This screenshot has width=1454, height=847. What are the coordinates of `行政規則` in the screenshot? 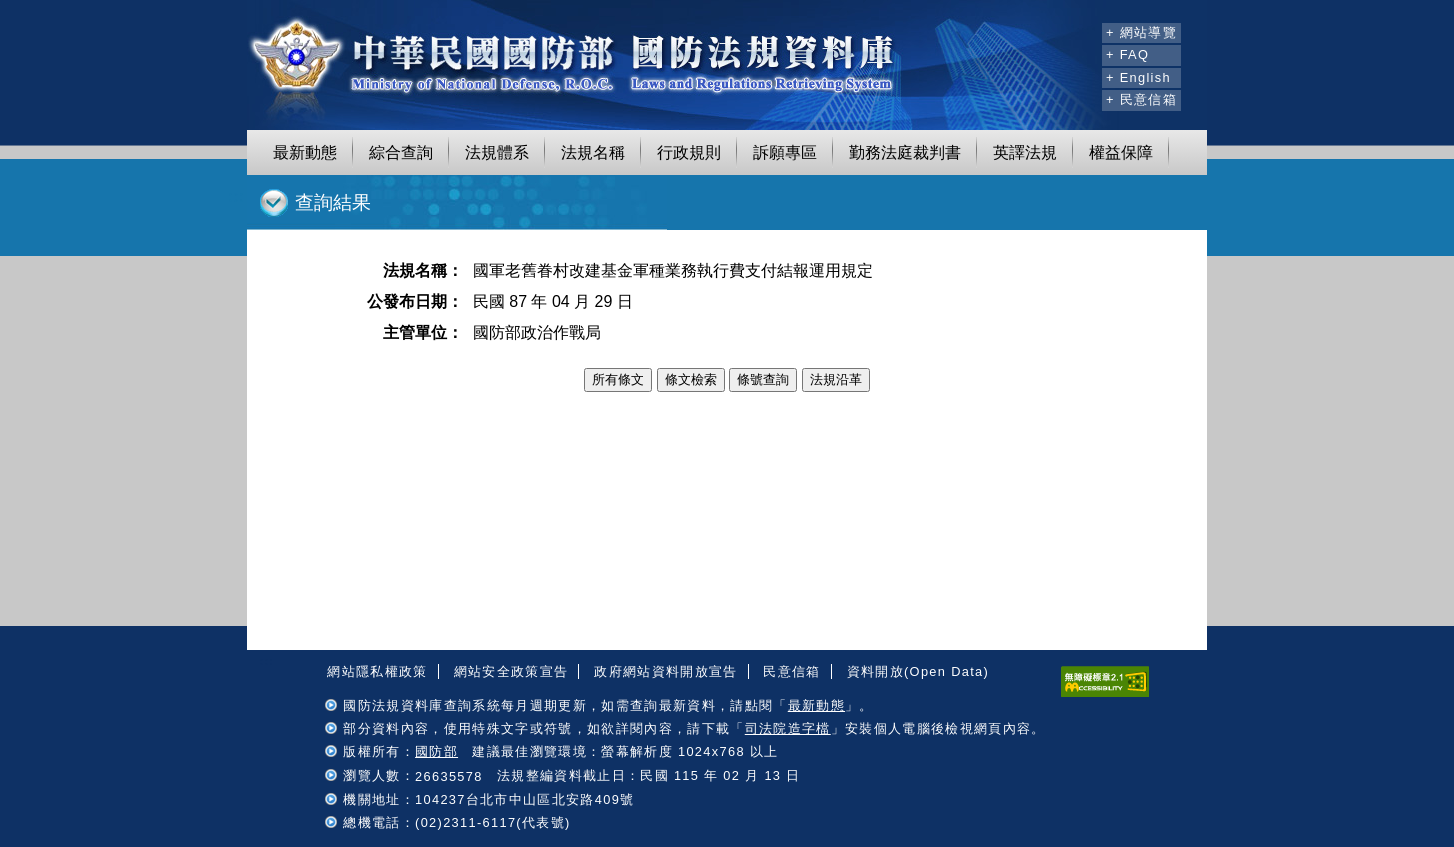 It's located at (689, 152).